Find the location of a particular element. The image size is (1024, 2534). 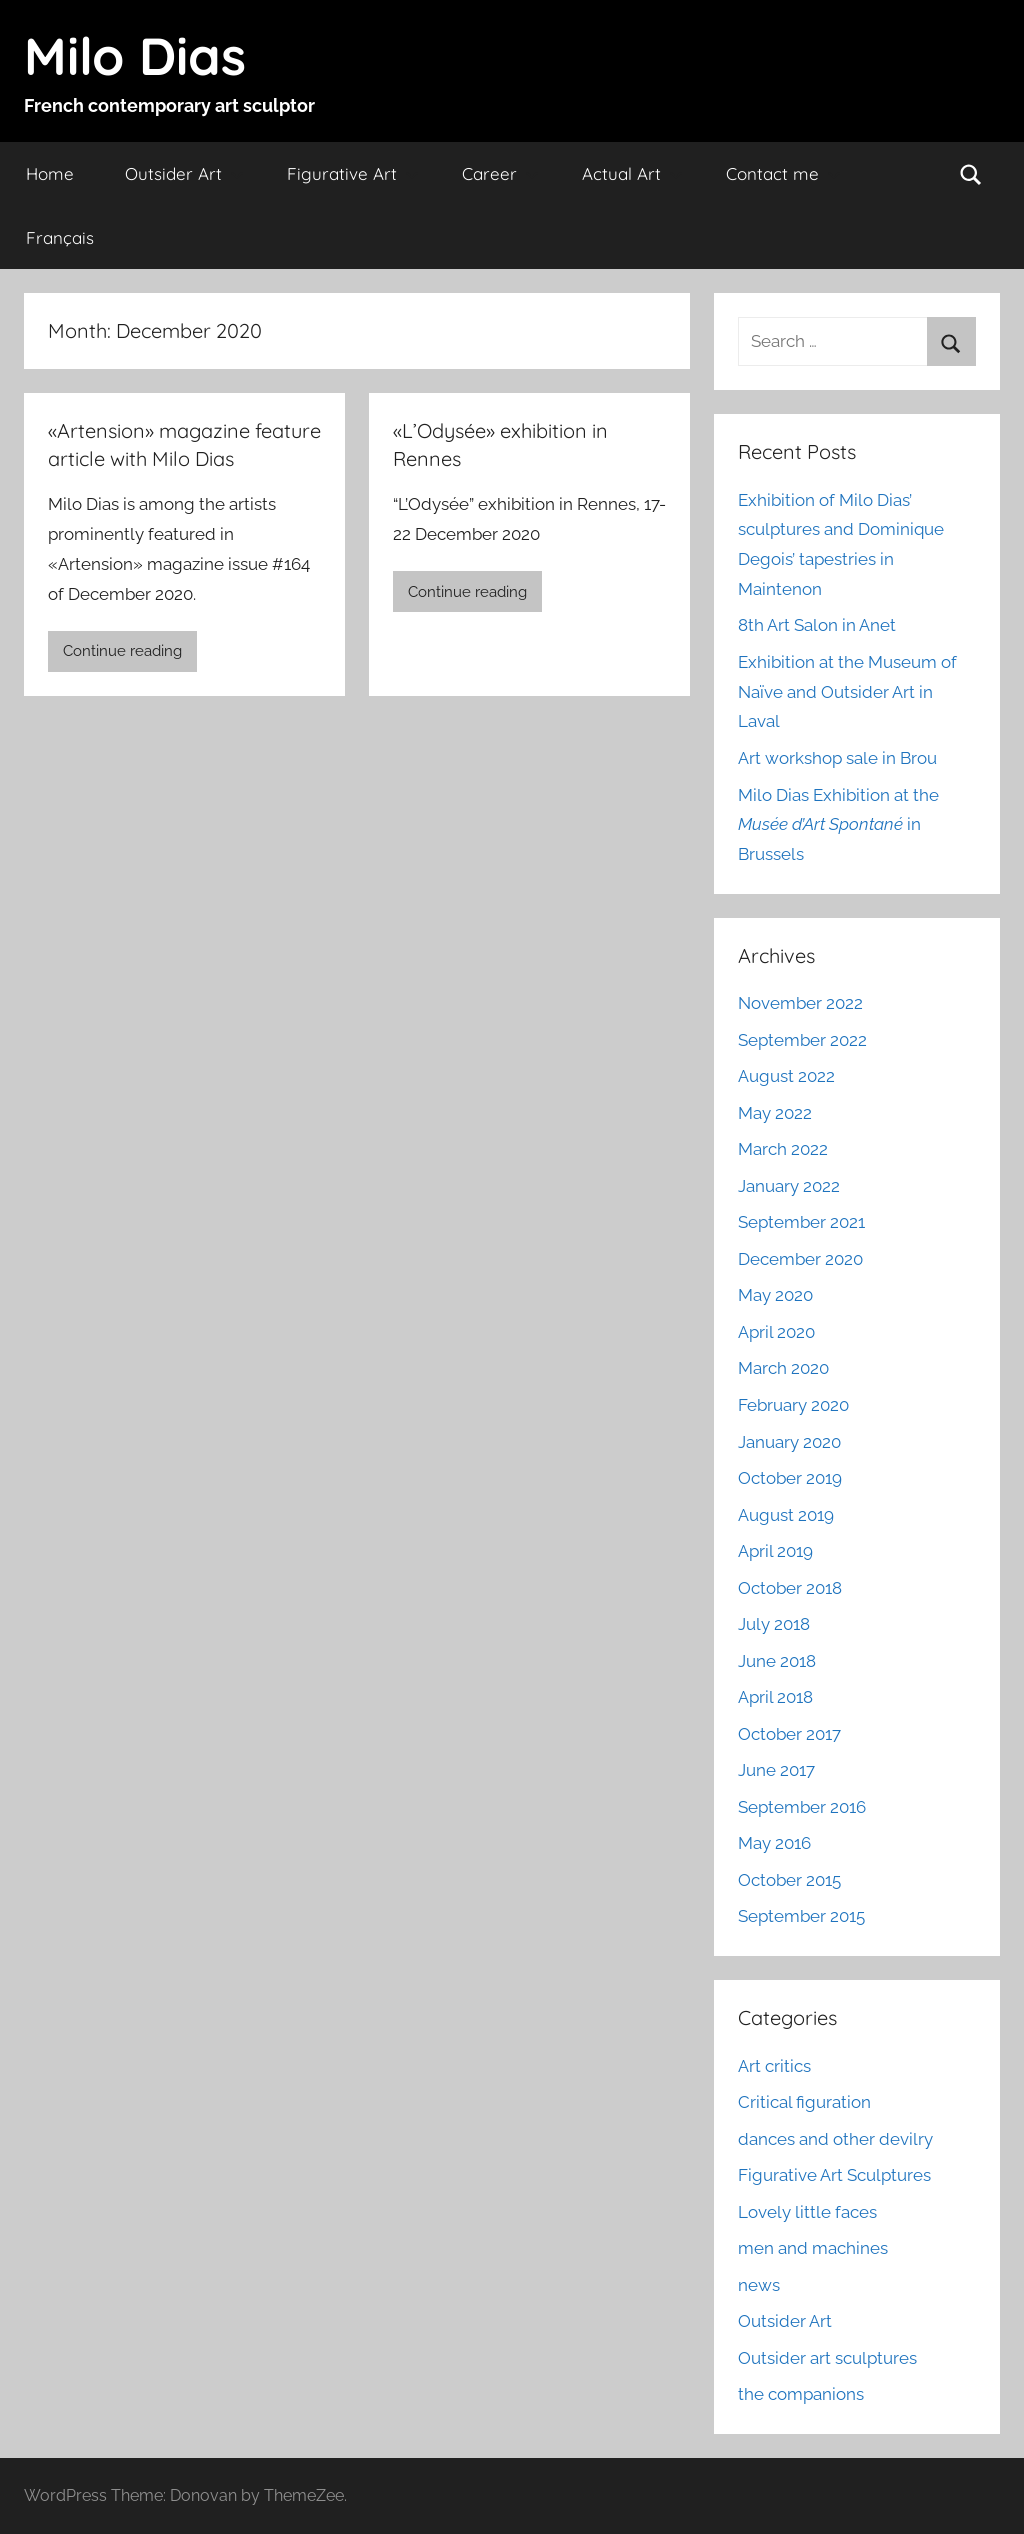

Exhibition at the Museum of Naïve and Outsider Art in Laval is located at coordinates (847, 692).